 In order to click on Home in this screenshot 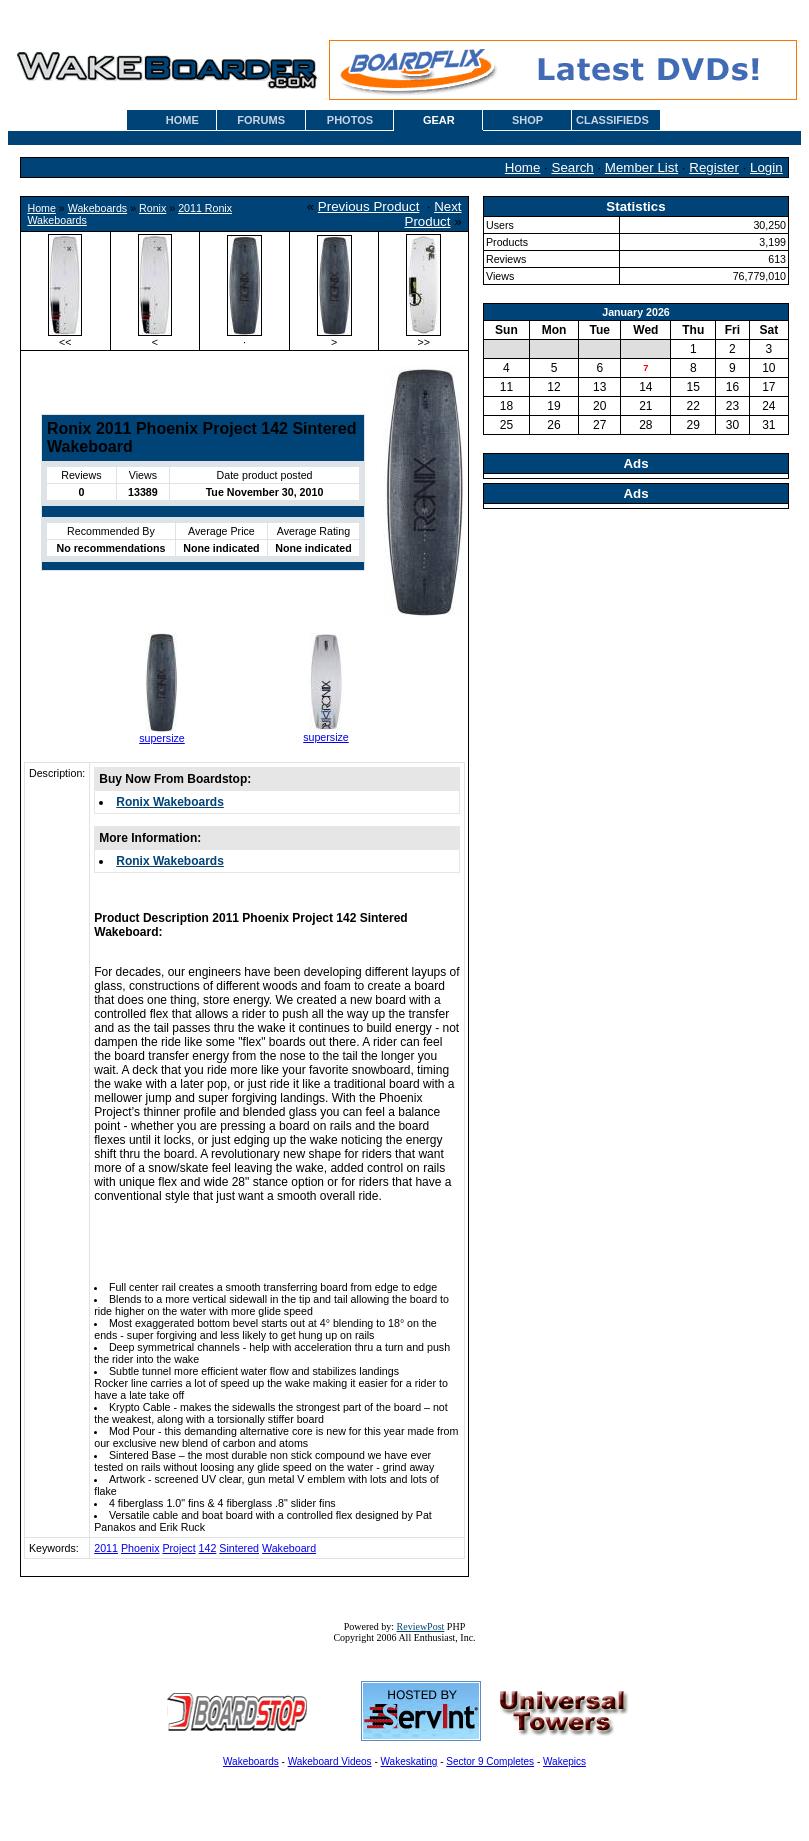, I will do `click(523, 167)`.